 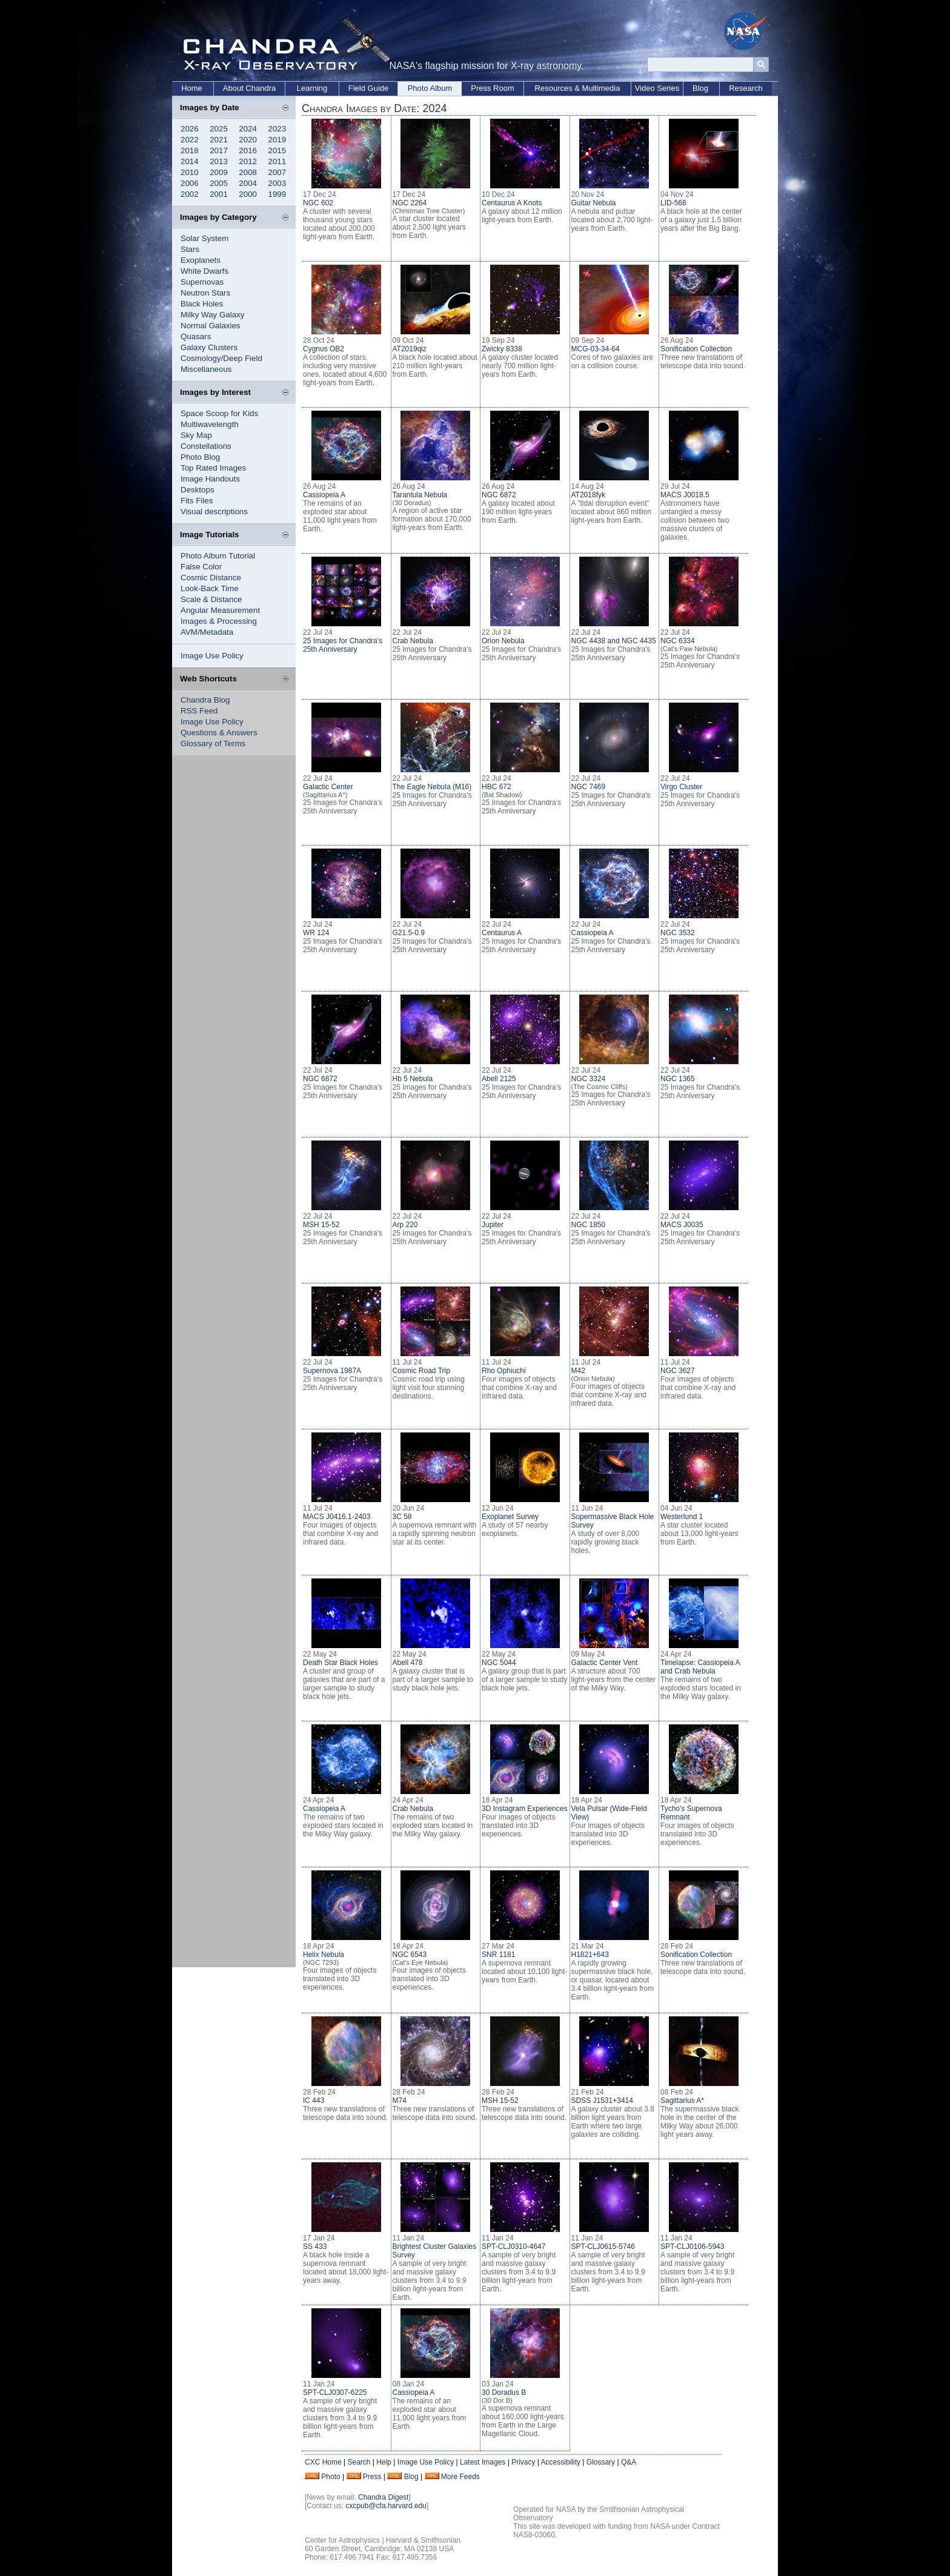 What do you see at coordinates (684, 495) in the screenshot?
I see `MACS J0018.5` at bounding box center [684, 495].